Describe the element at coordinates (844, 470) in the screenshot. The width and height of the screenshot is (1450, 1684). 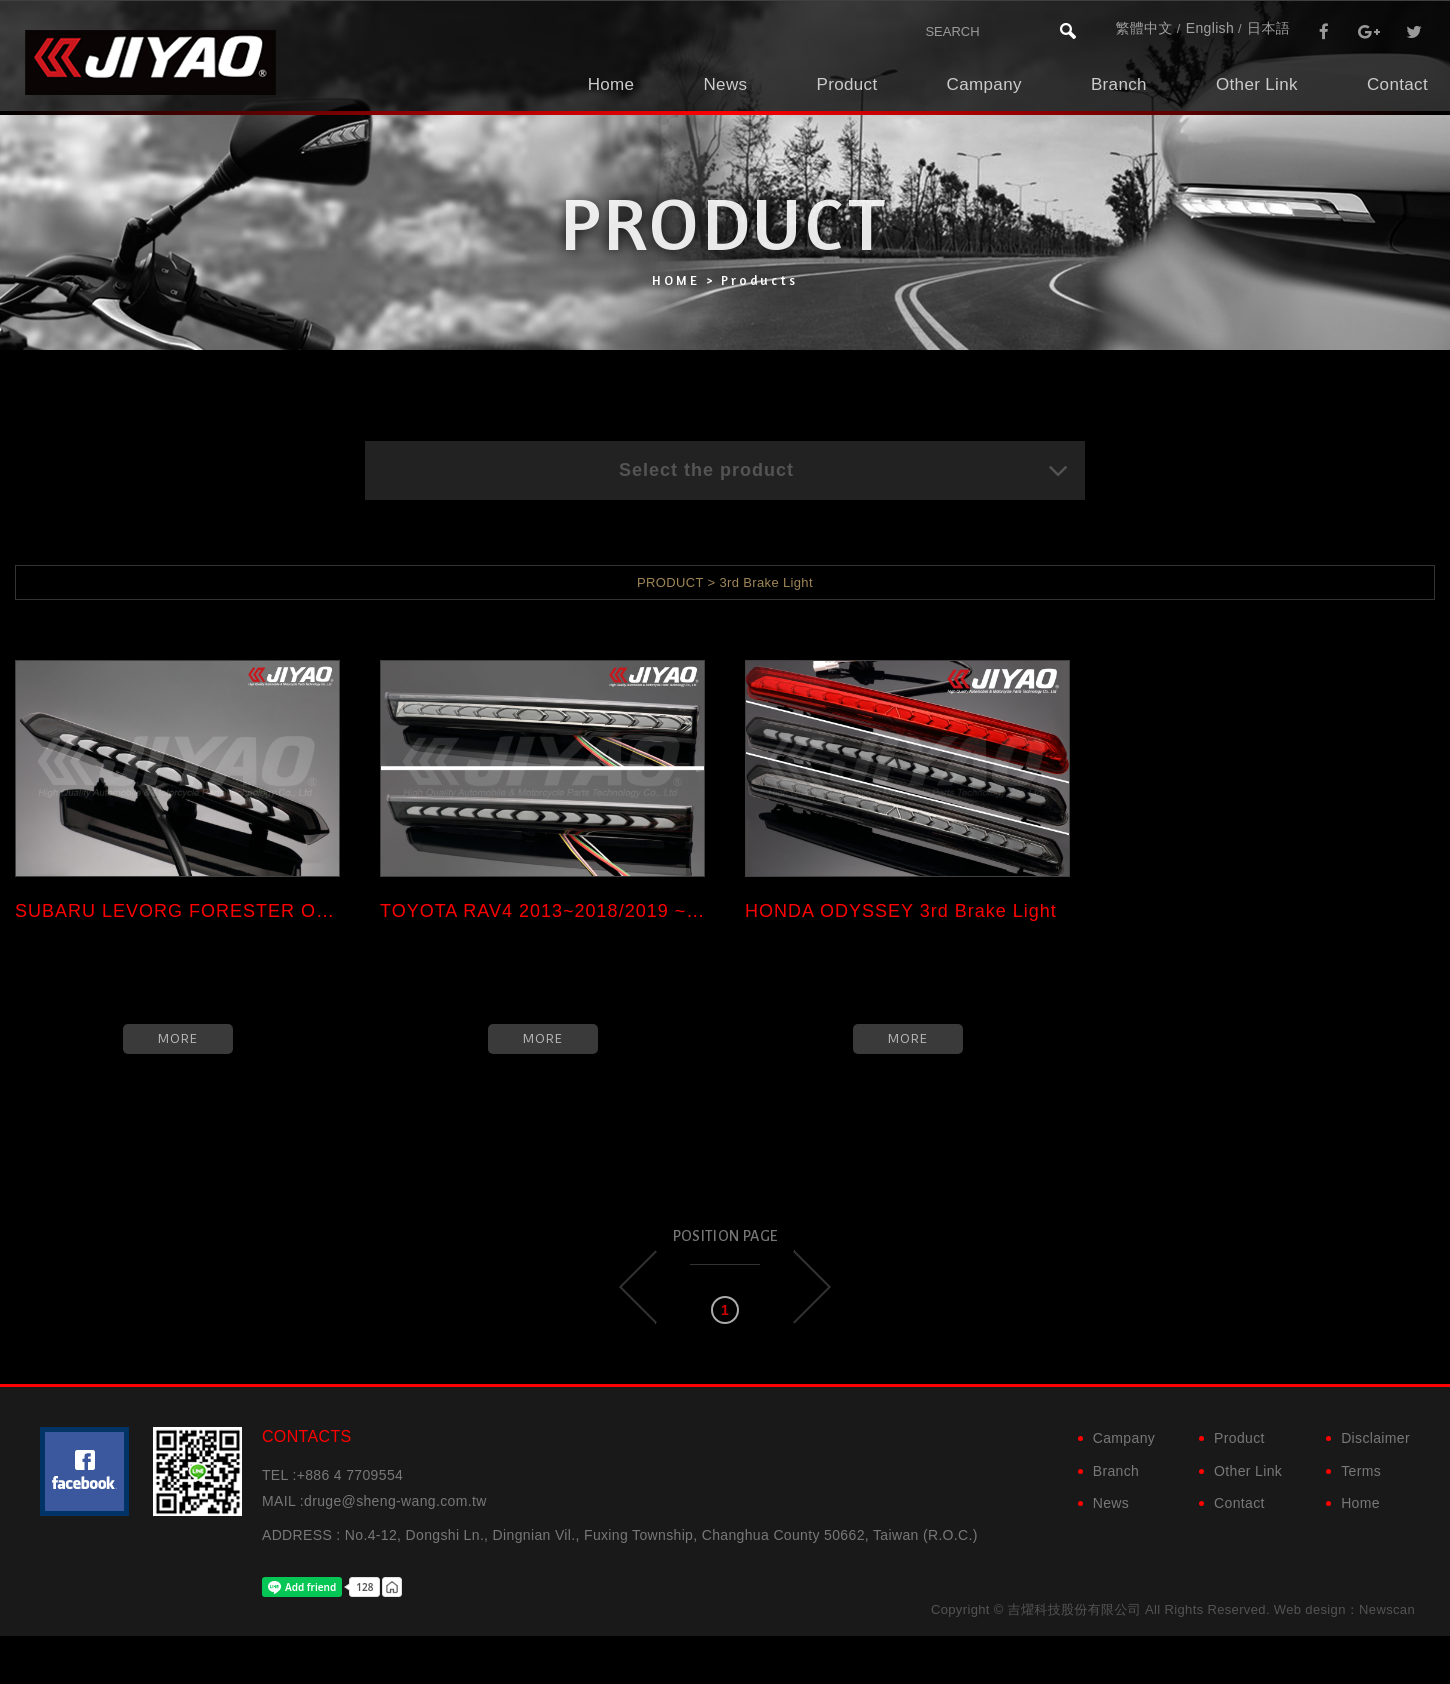
I see `Select the product` at that location.